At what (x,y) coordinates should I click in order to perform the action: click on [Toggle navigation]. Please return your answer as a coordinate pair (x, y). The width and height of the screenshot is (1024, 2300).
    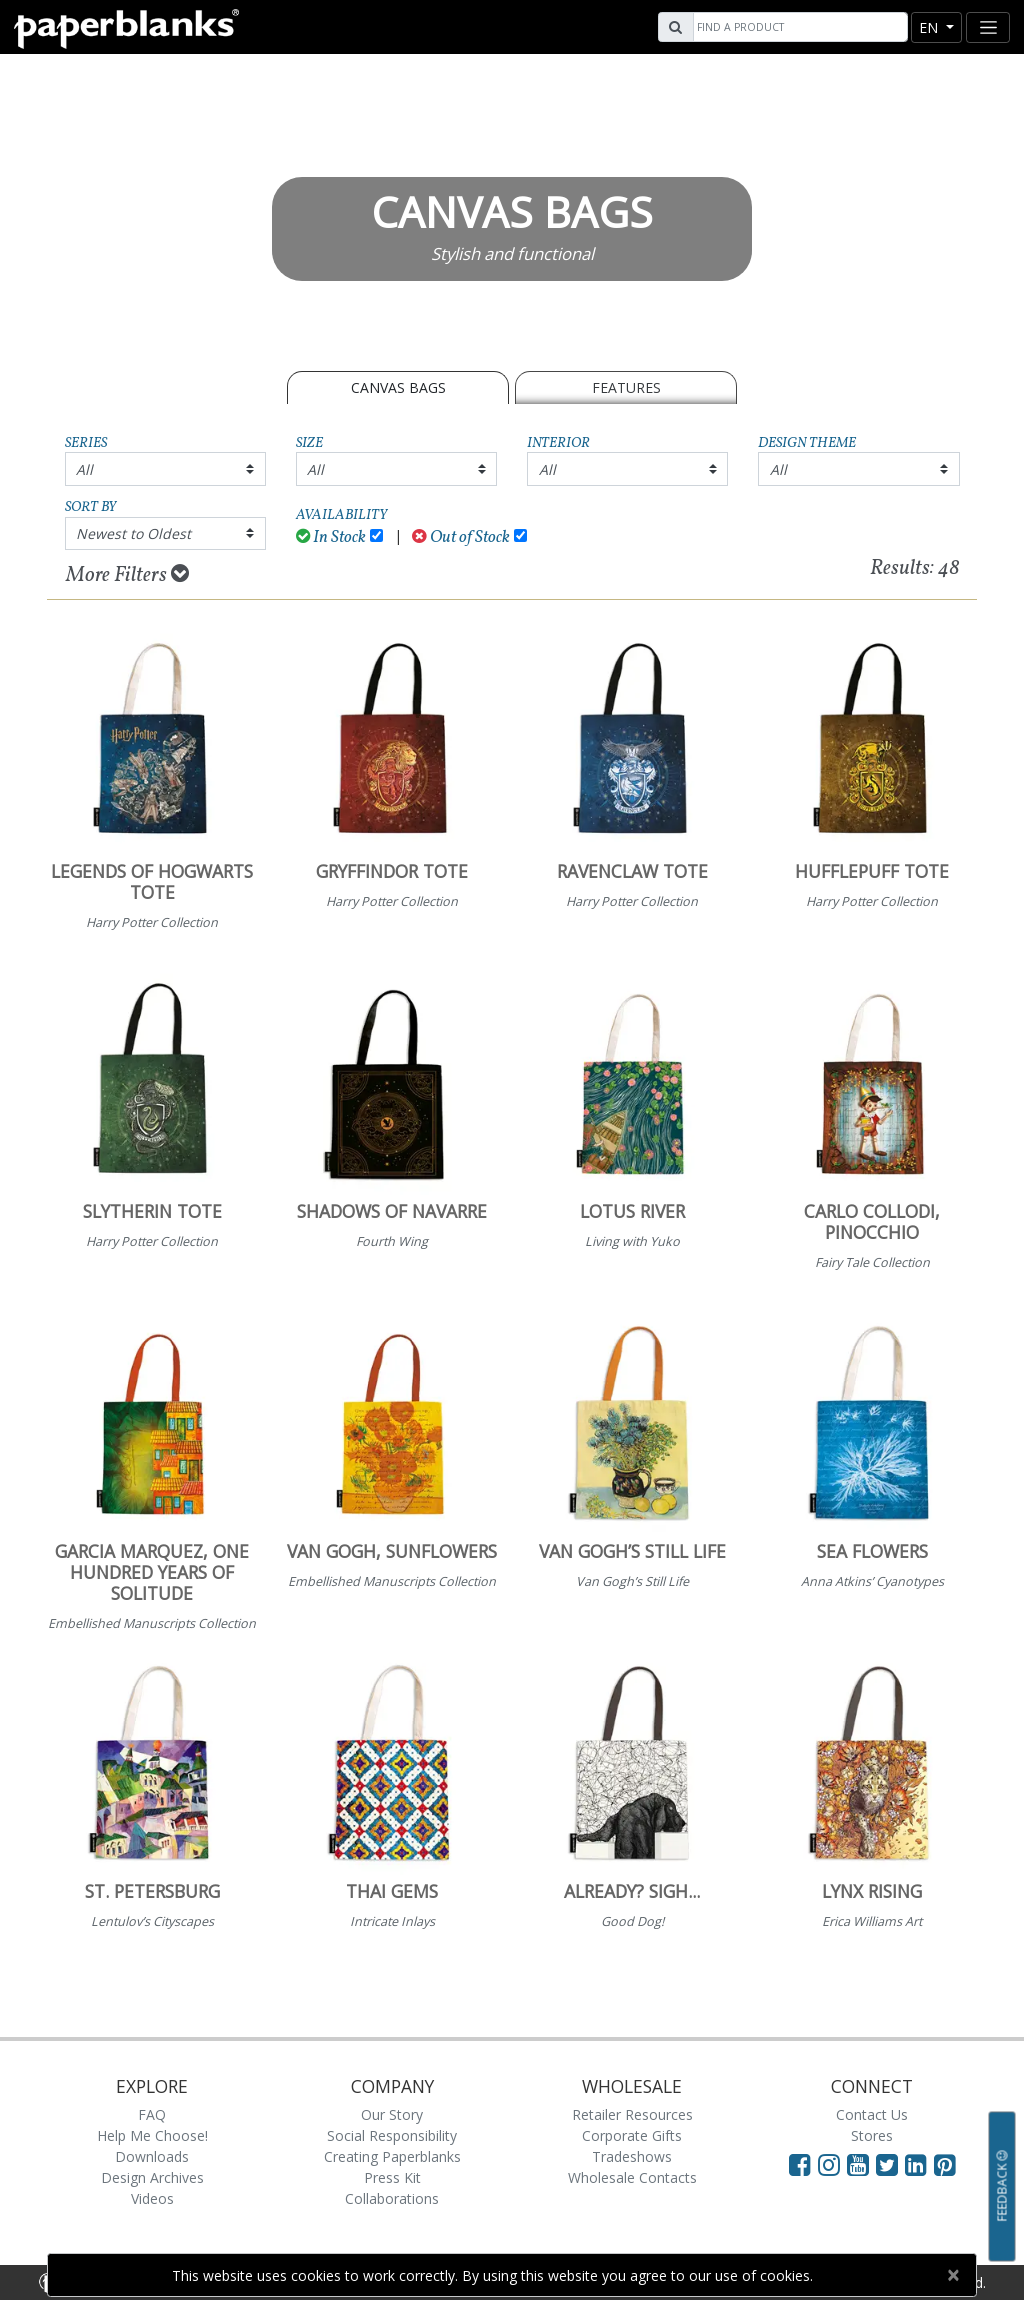
    Looking at the image, I should click on (988, 27).